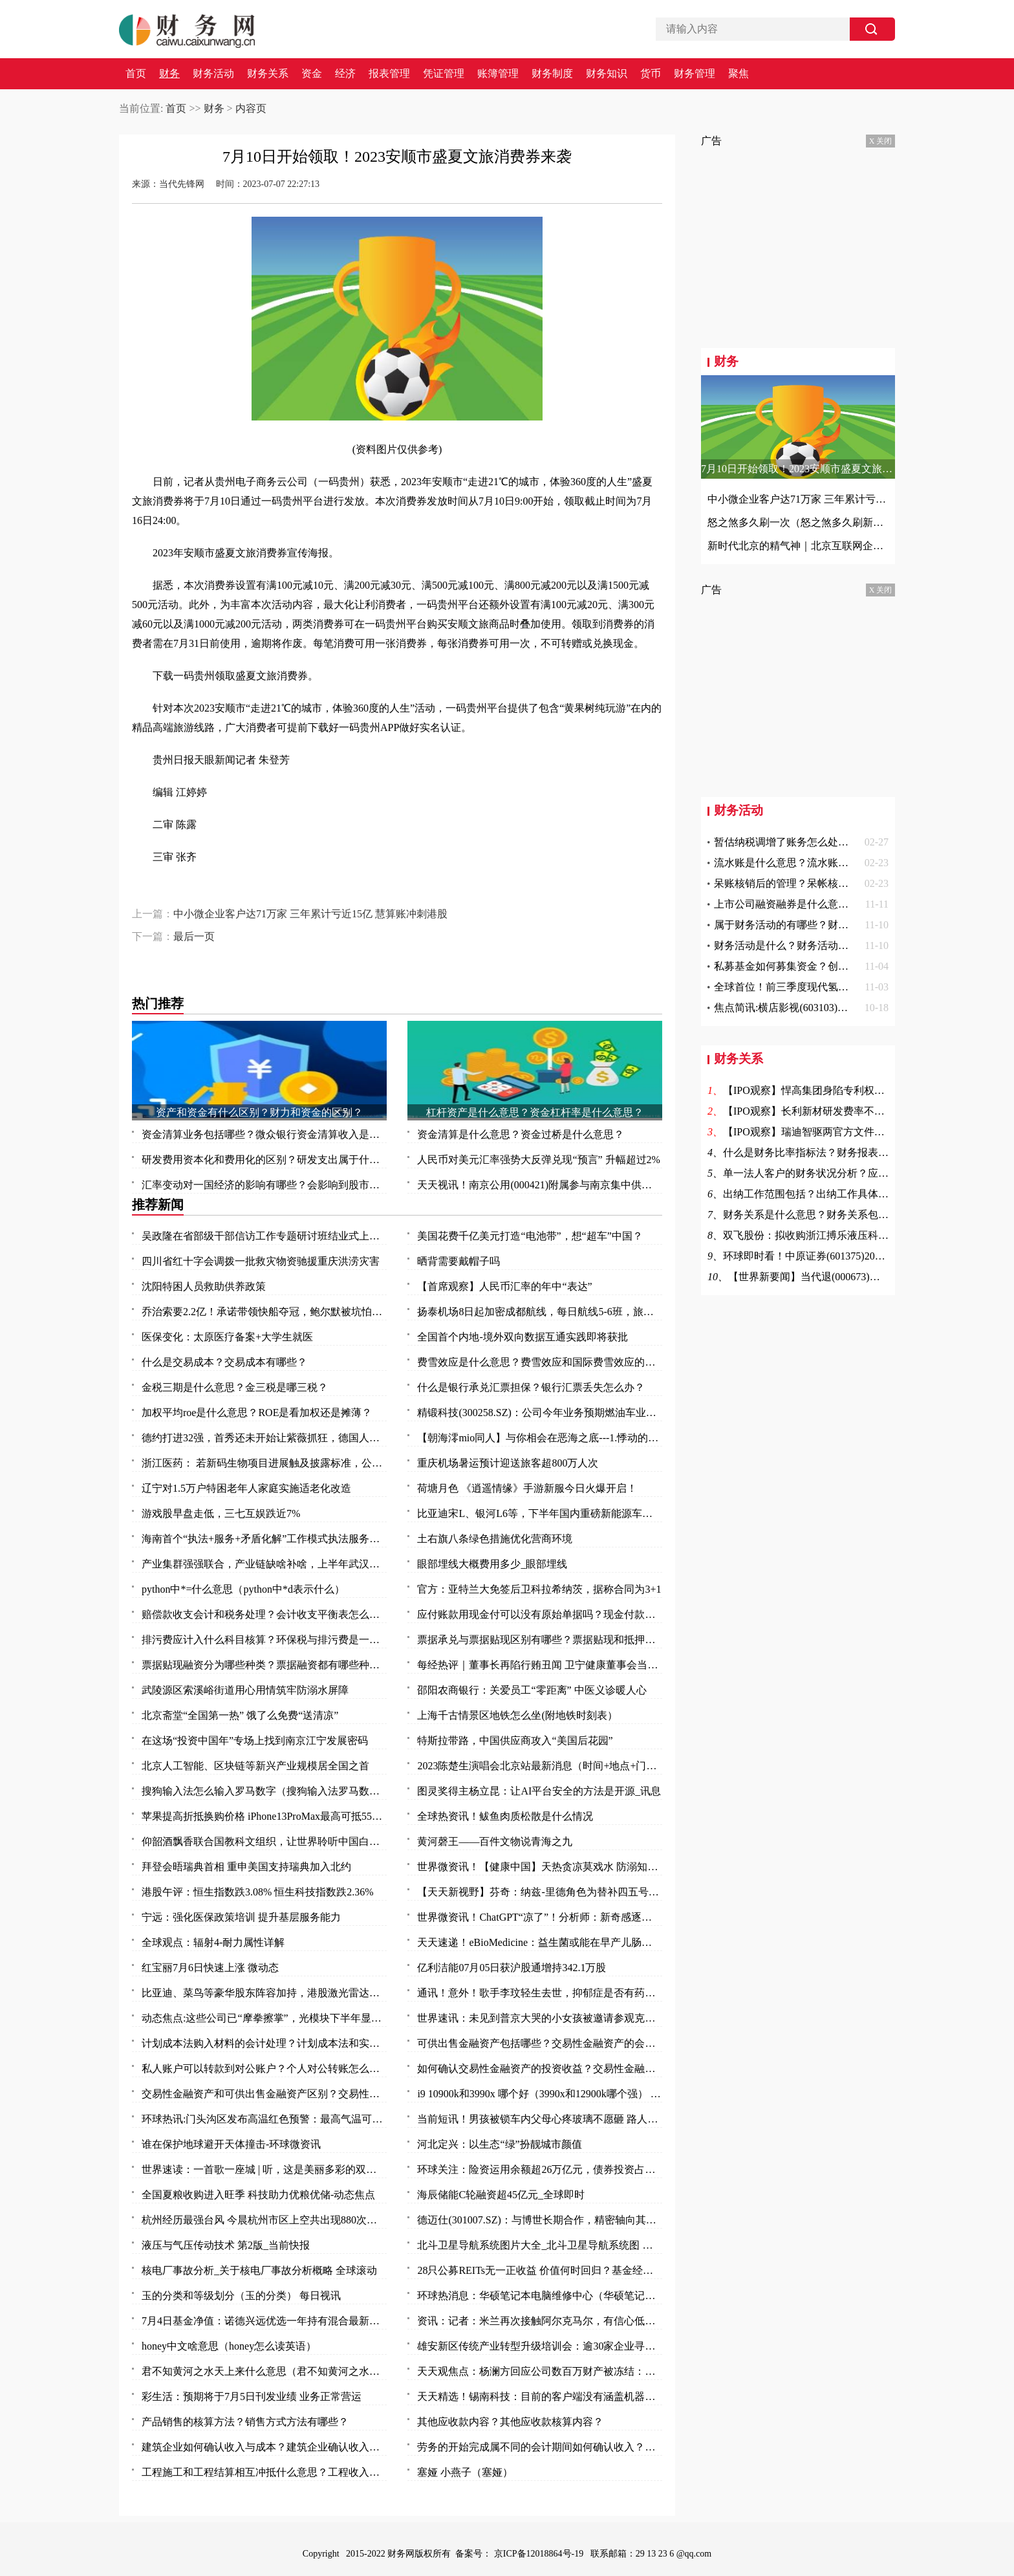 The height and width of the screenshot is (2576, 1014). What do you see at coordinates (194, 936) in the screenshot?
I see `最后一页` at bounding box center [194, 936].